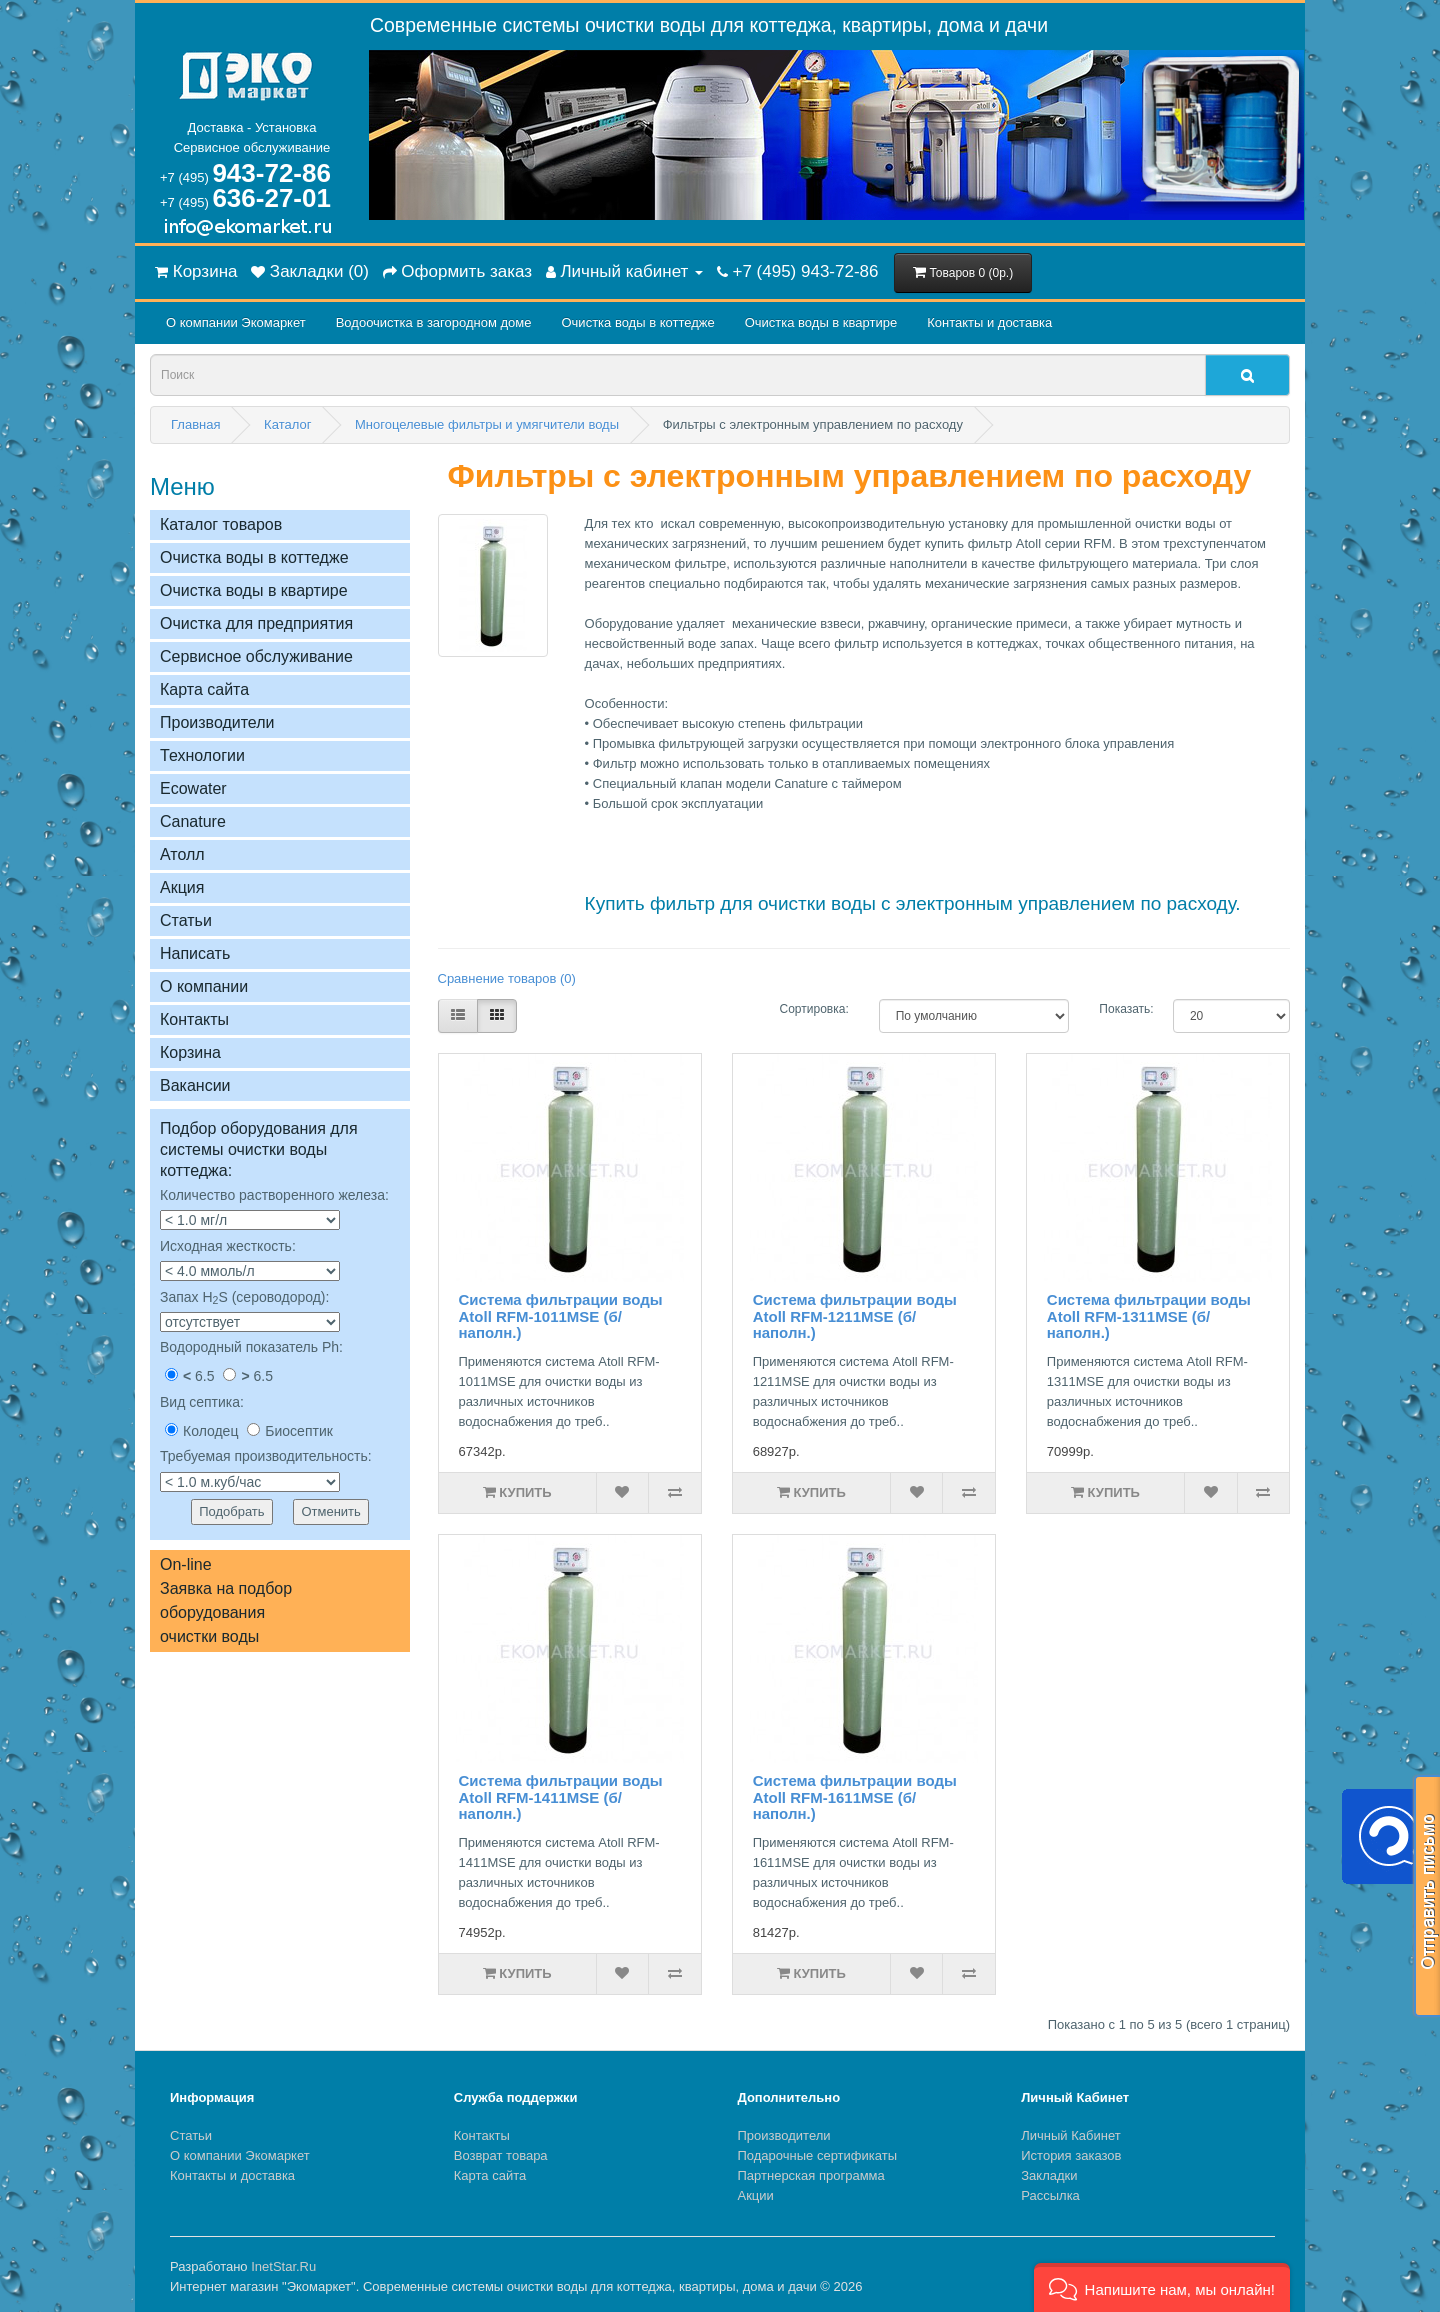  I want to click on Технологии, so click(202, 755).